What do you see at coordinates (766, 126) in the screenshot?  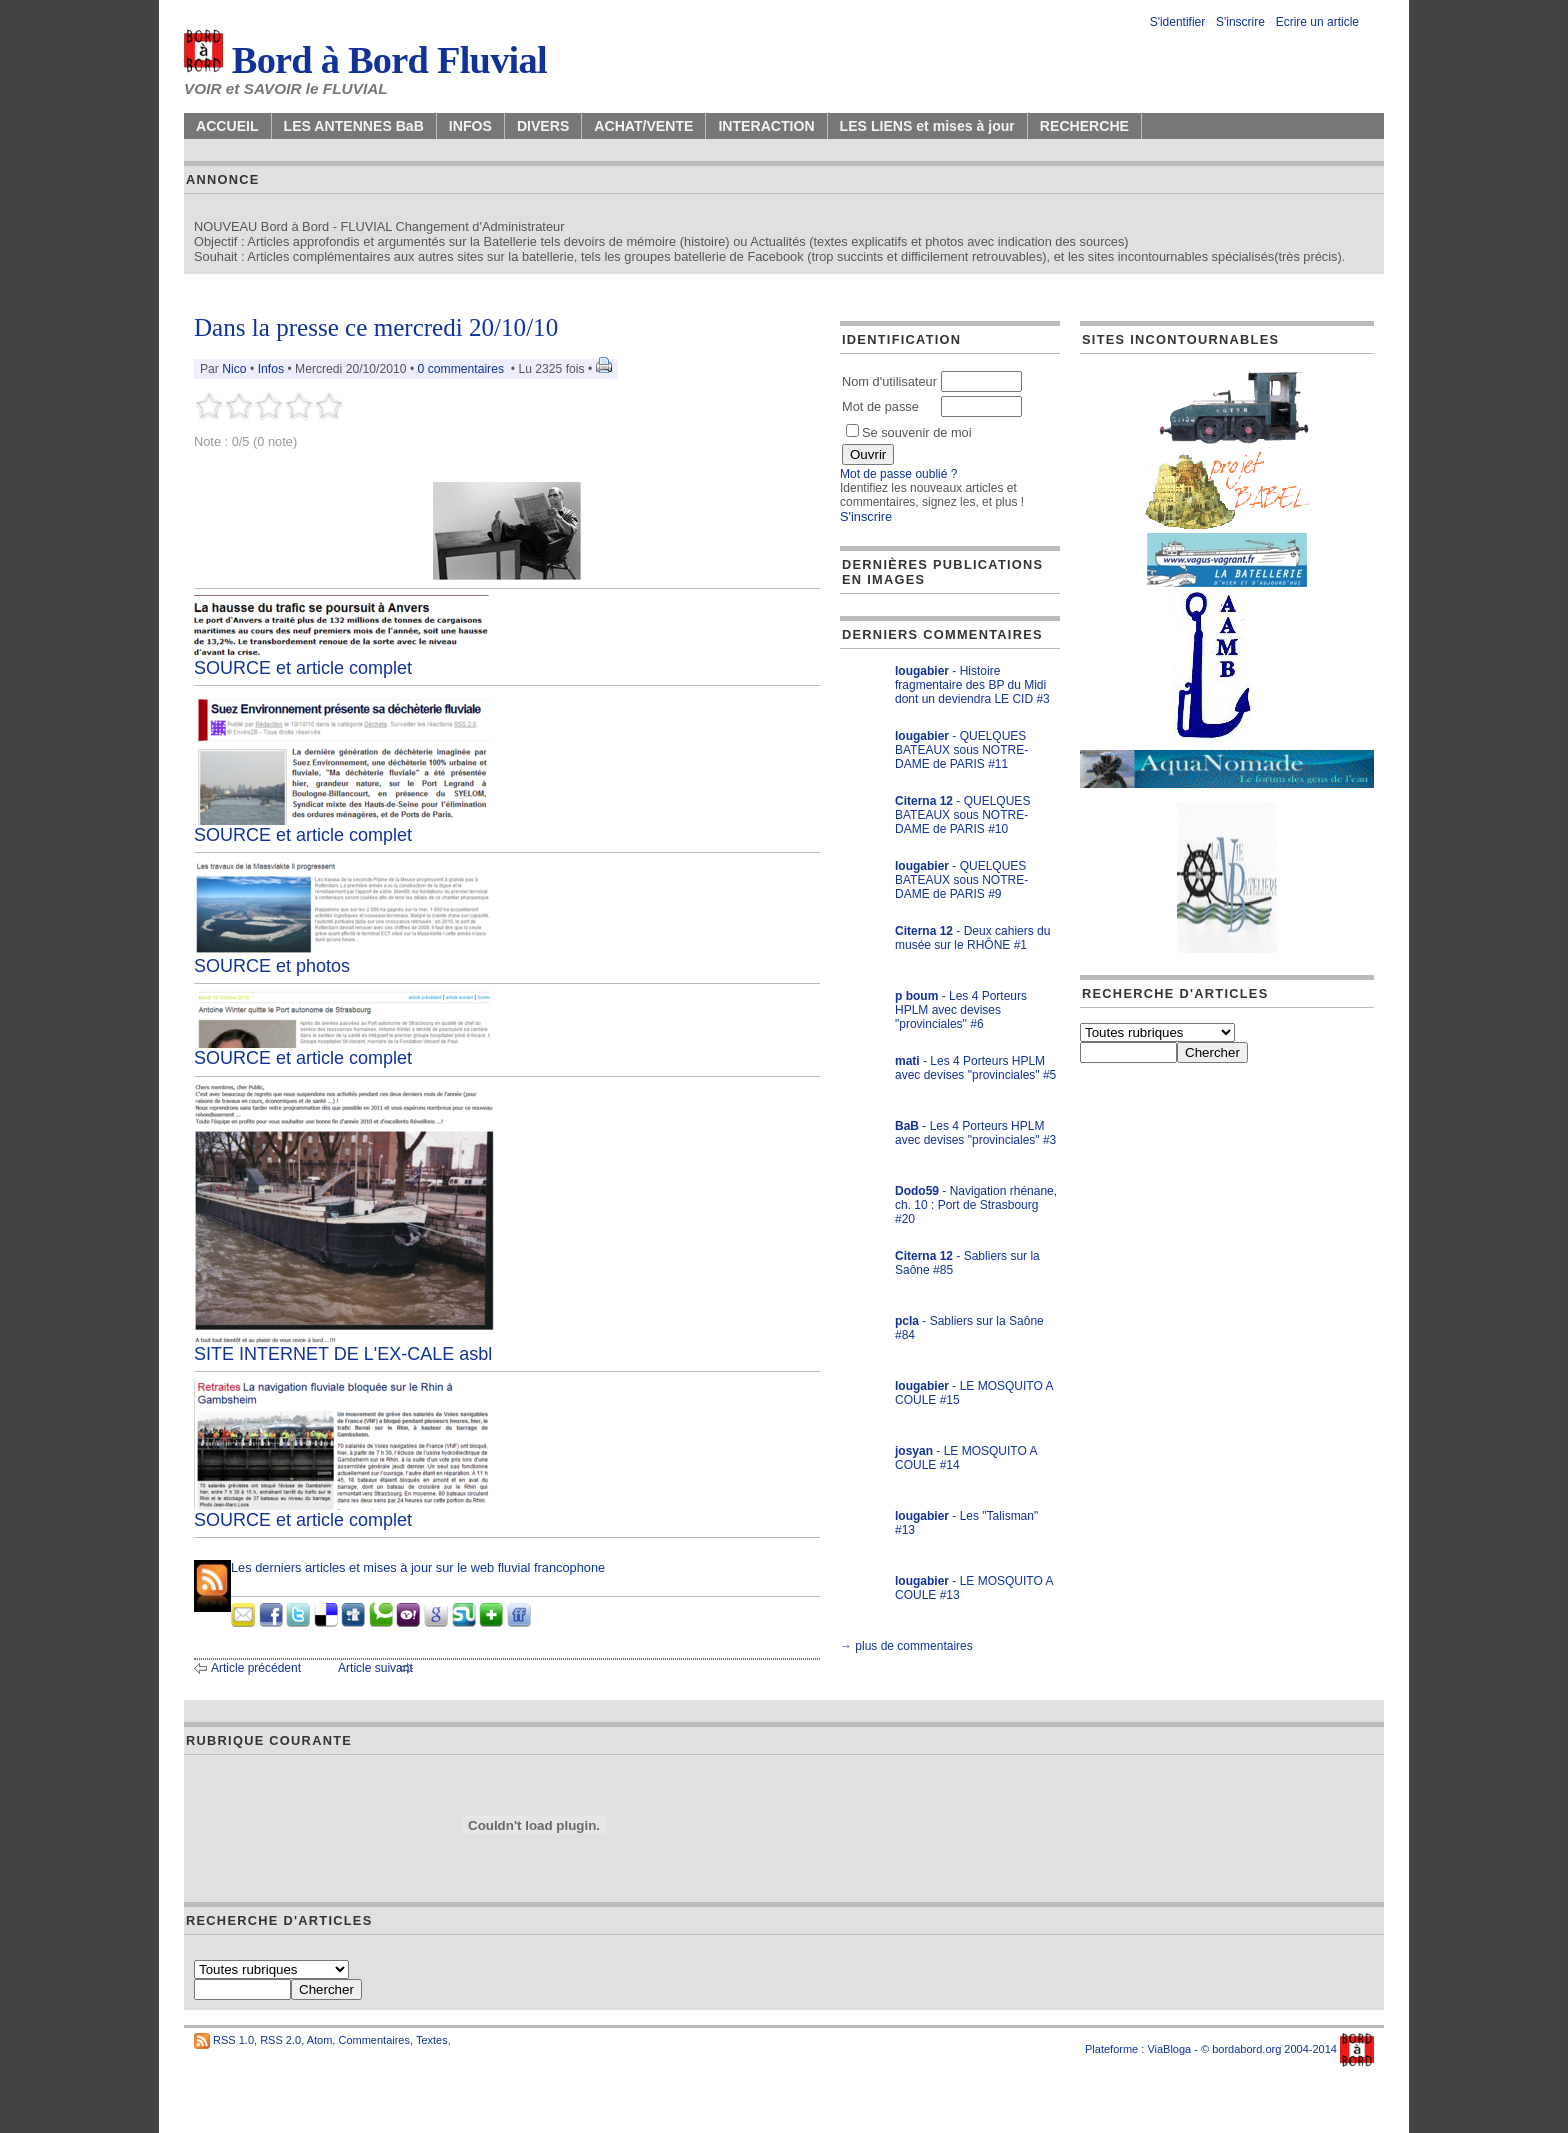 I see `INTERACTION` at bounding box center [766, 126].